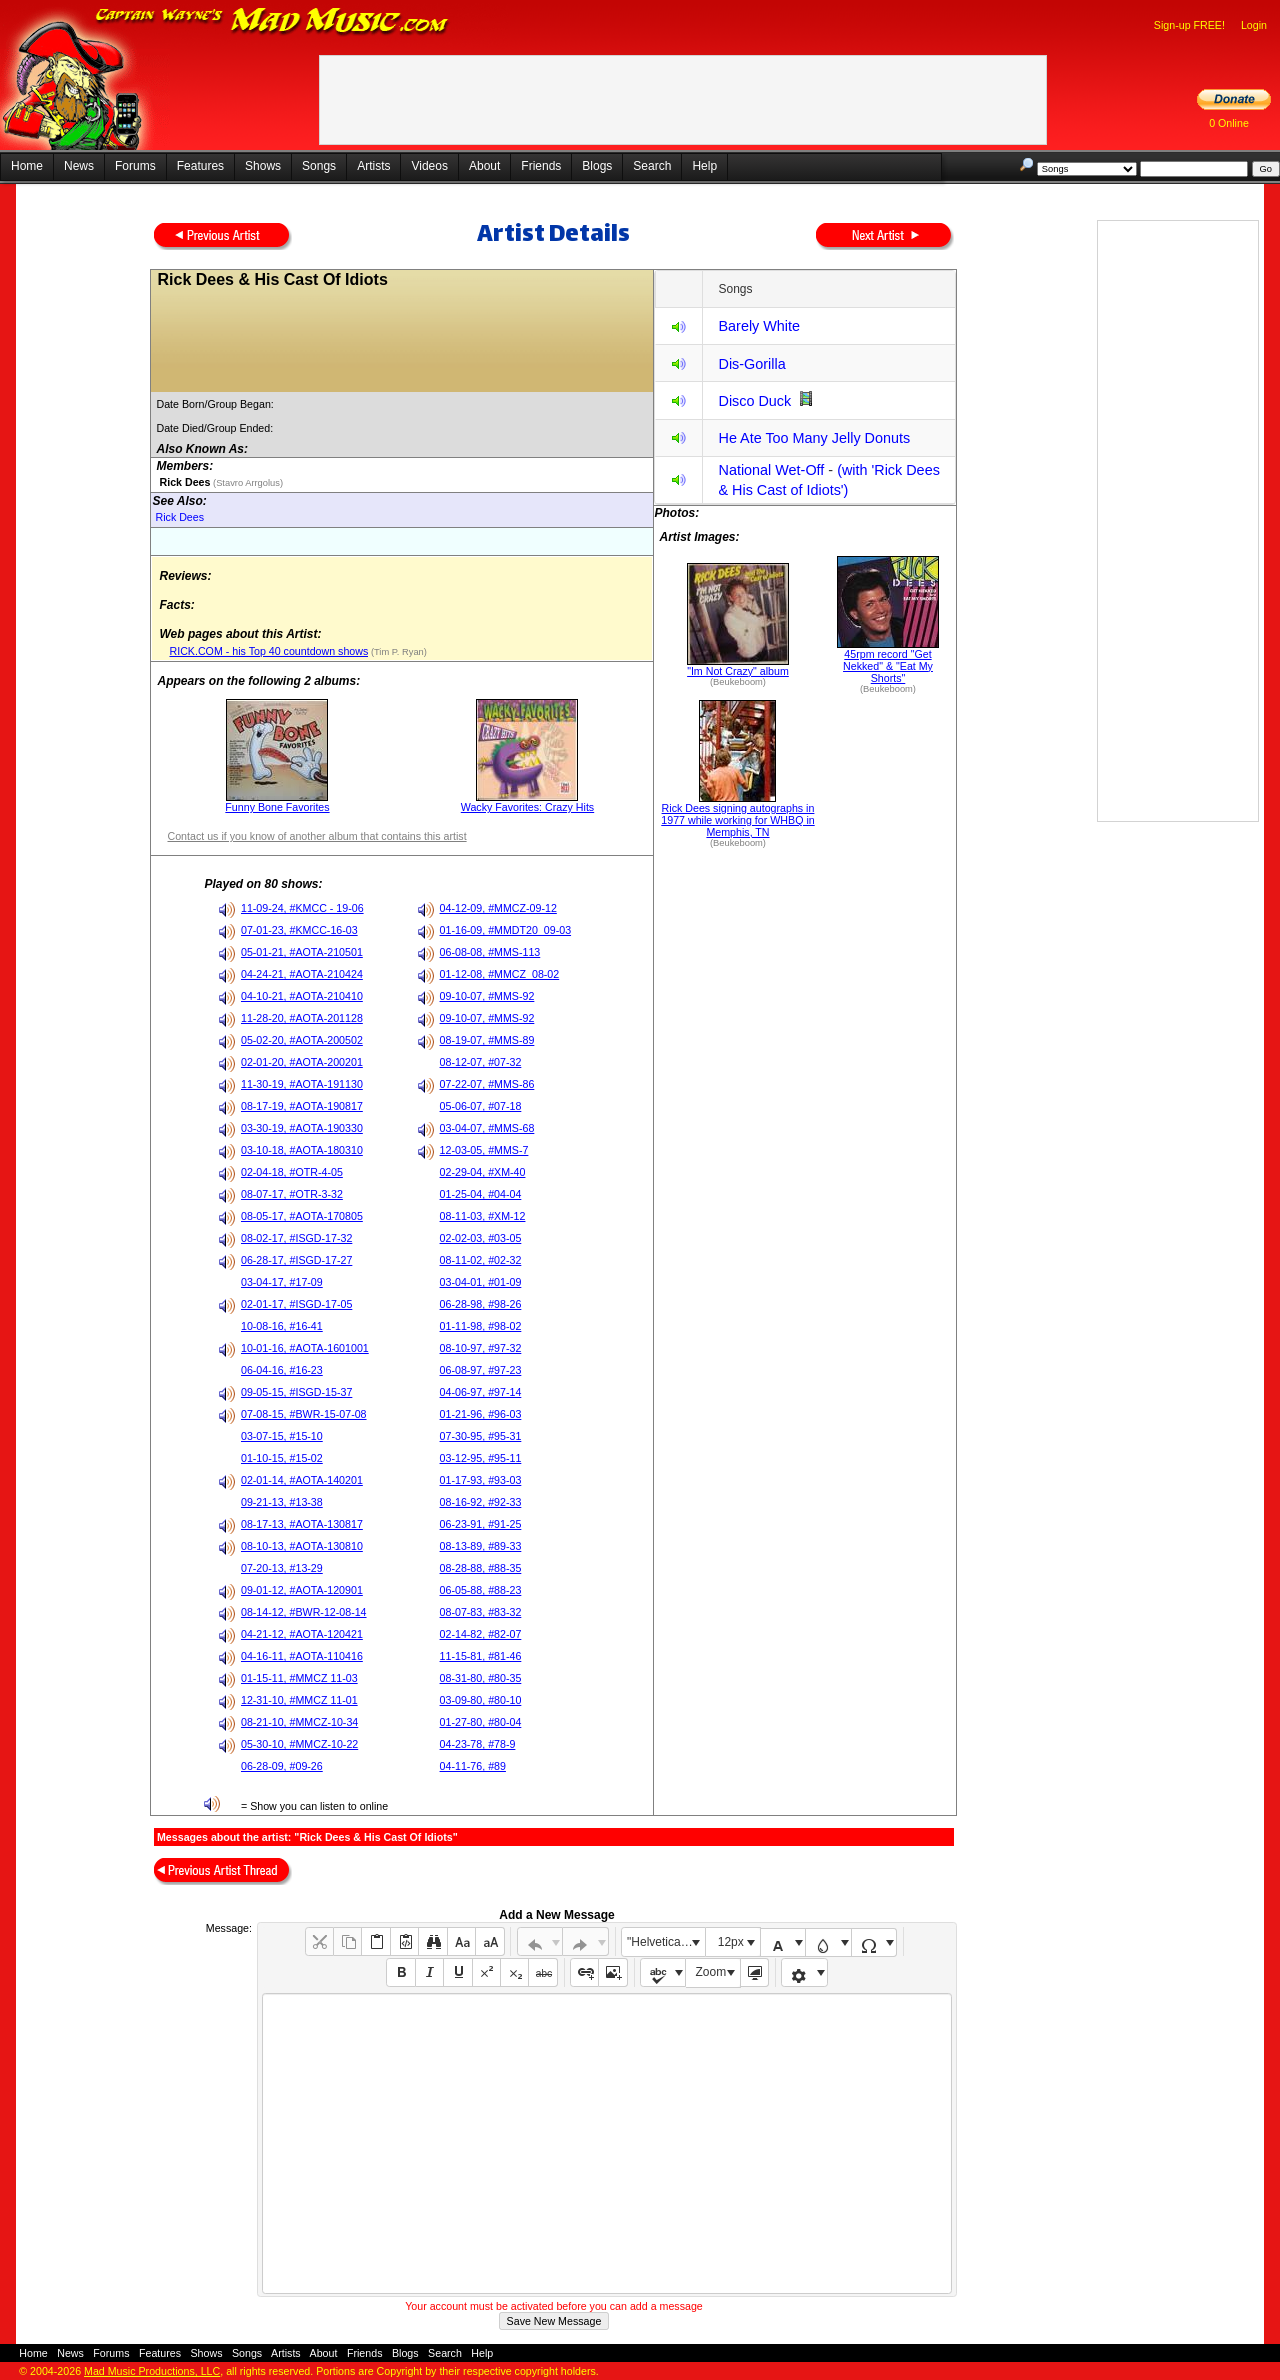 The image size is (1280, 2380). What do you see at coordinates (299, 1678) in the screenshot?
I see `01-15-11, #MMCZ 11-03` at bounding box center [299, 1678].